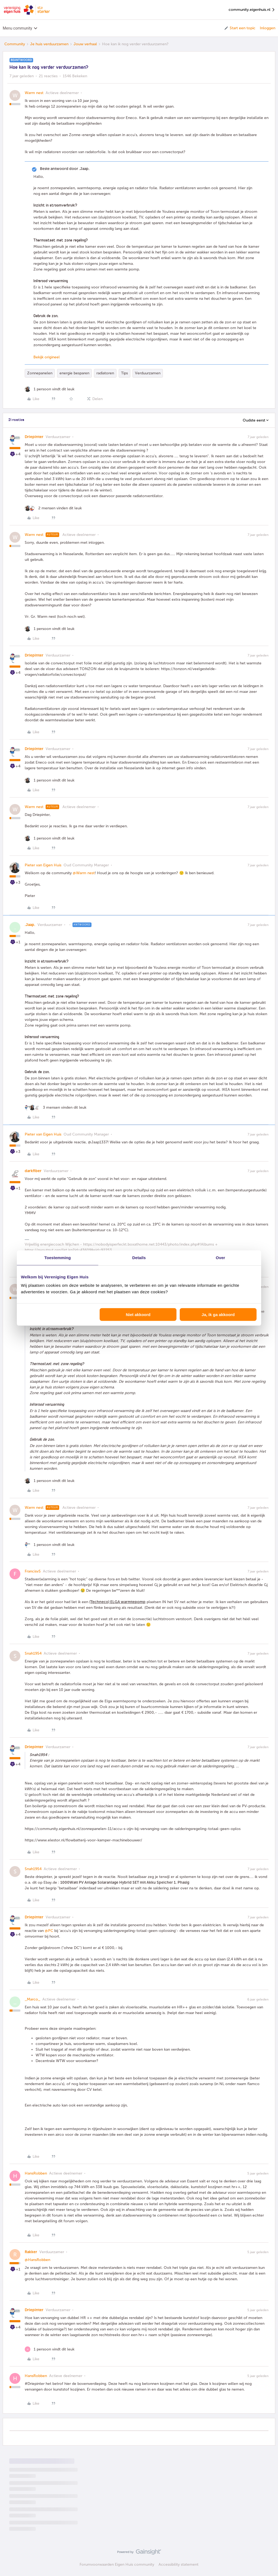  What do you see at coordinates (49, 44) in the screenshot?
I see `Je huis verduurzamen` at bounding box center [49, 44].